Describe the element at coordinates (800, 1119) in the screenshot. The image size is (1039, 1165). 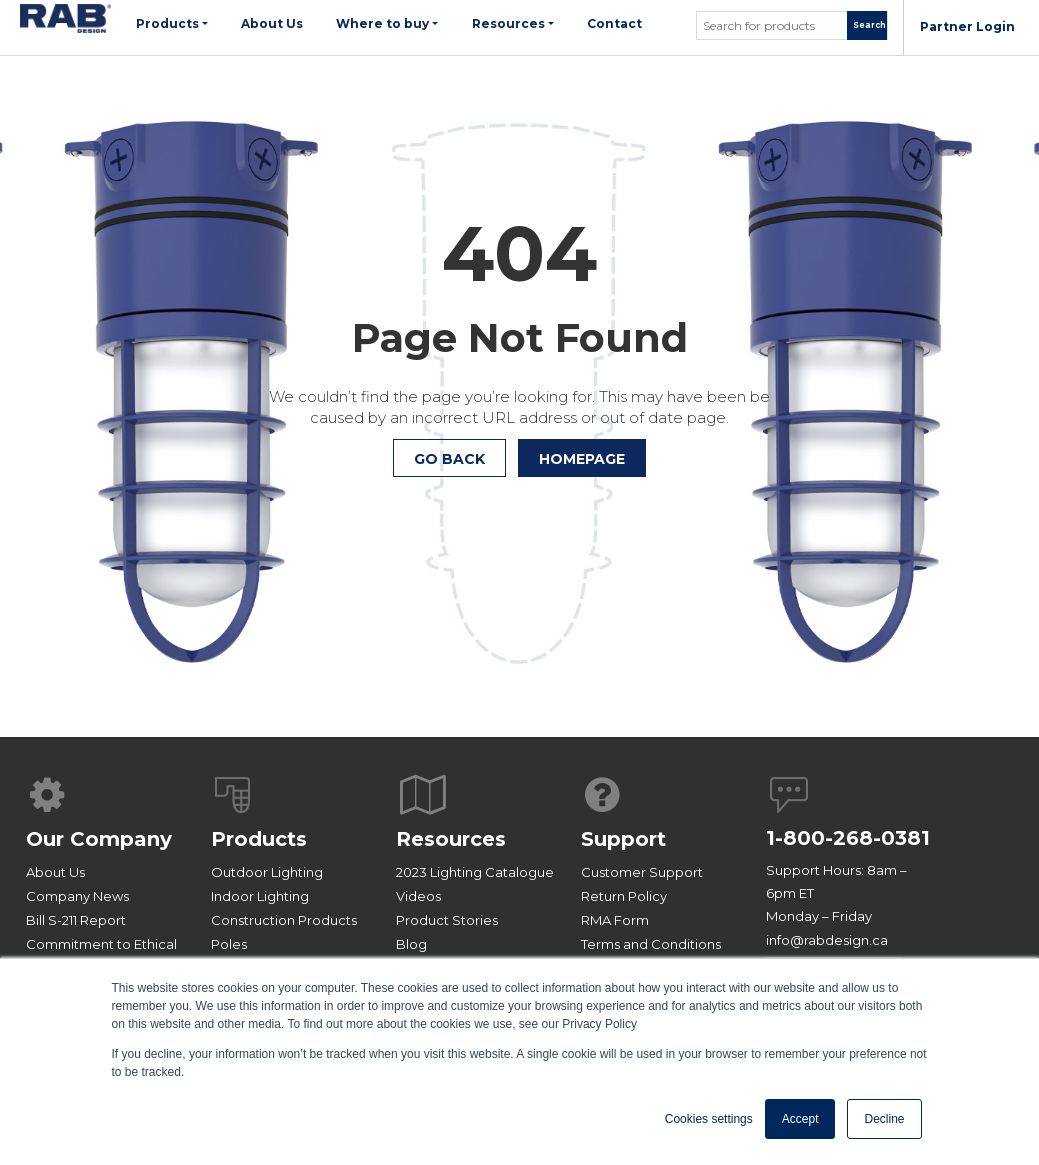
I see `Accept [button]` at that location.